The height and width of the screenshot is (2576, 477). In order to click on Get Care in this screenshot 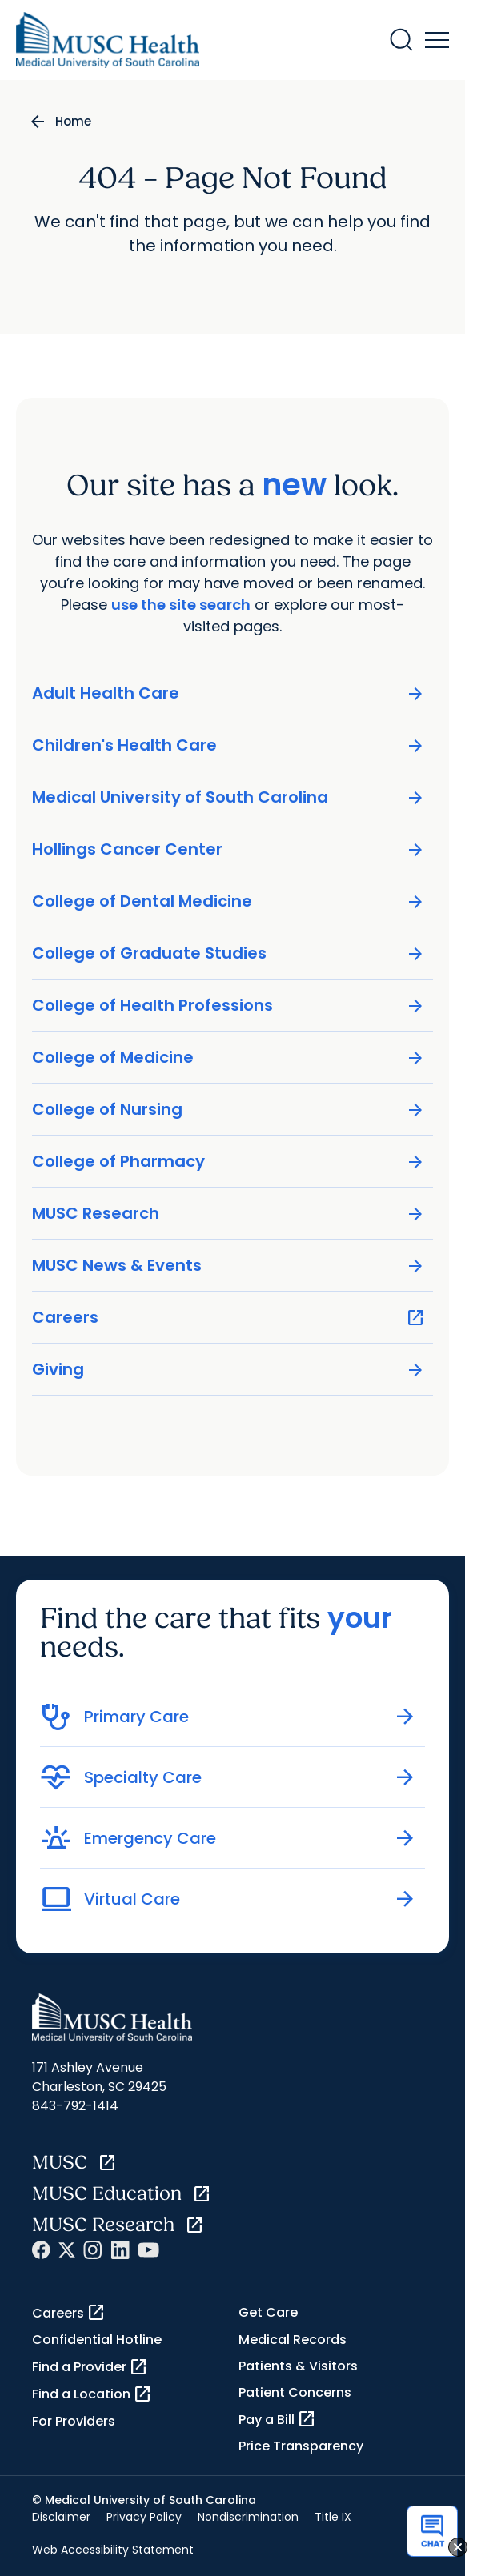, I will do `click(268, 2312)`.